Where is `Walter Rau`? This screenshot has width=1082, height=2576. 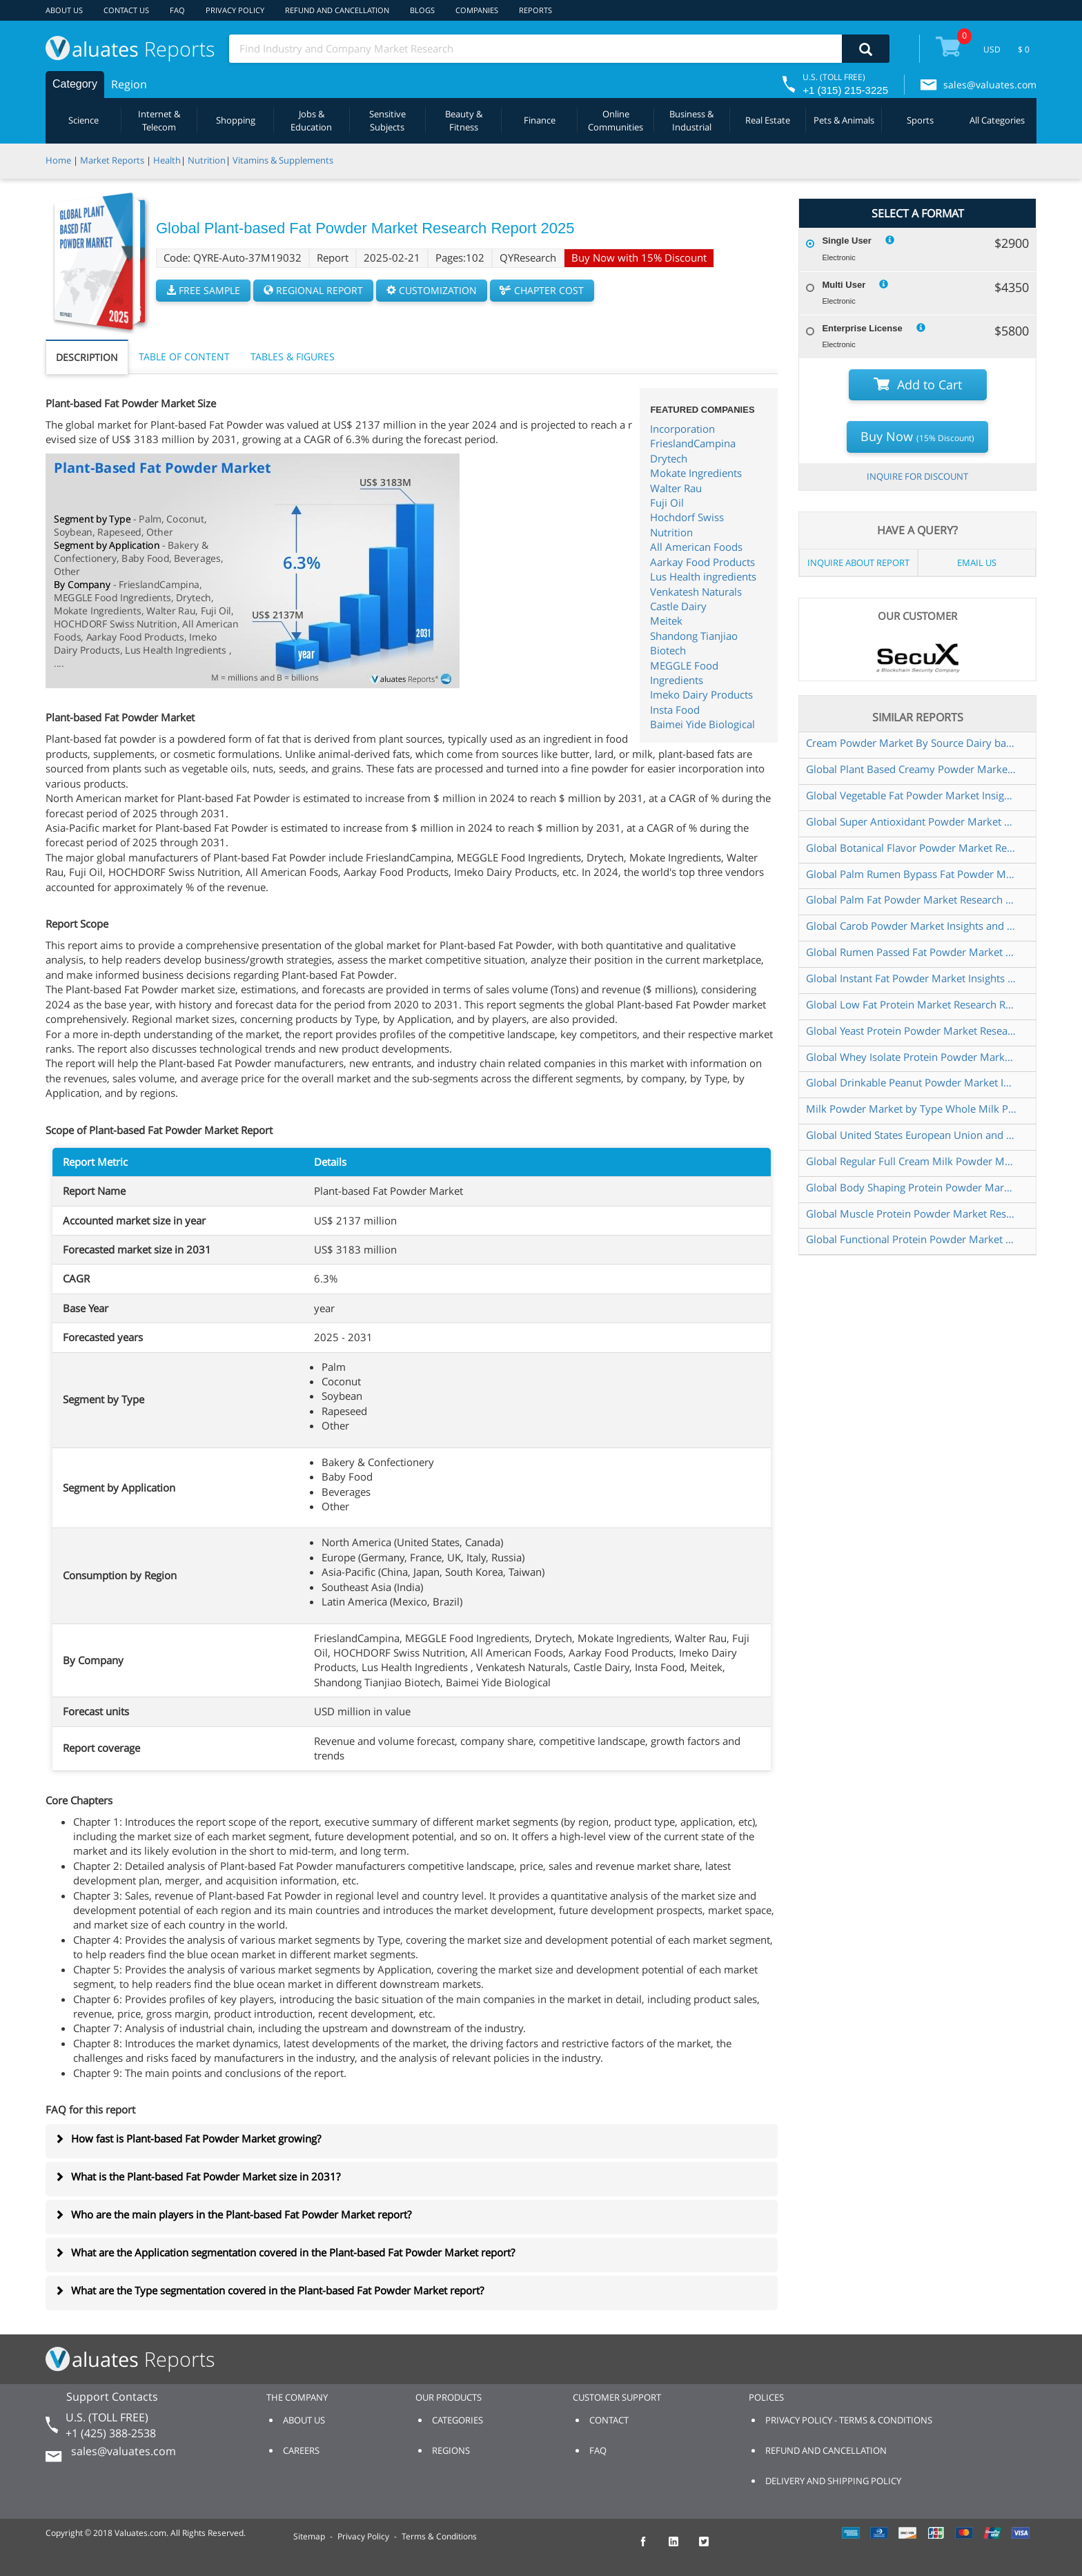
Walter Rau is located at coordinates (676, 488).